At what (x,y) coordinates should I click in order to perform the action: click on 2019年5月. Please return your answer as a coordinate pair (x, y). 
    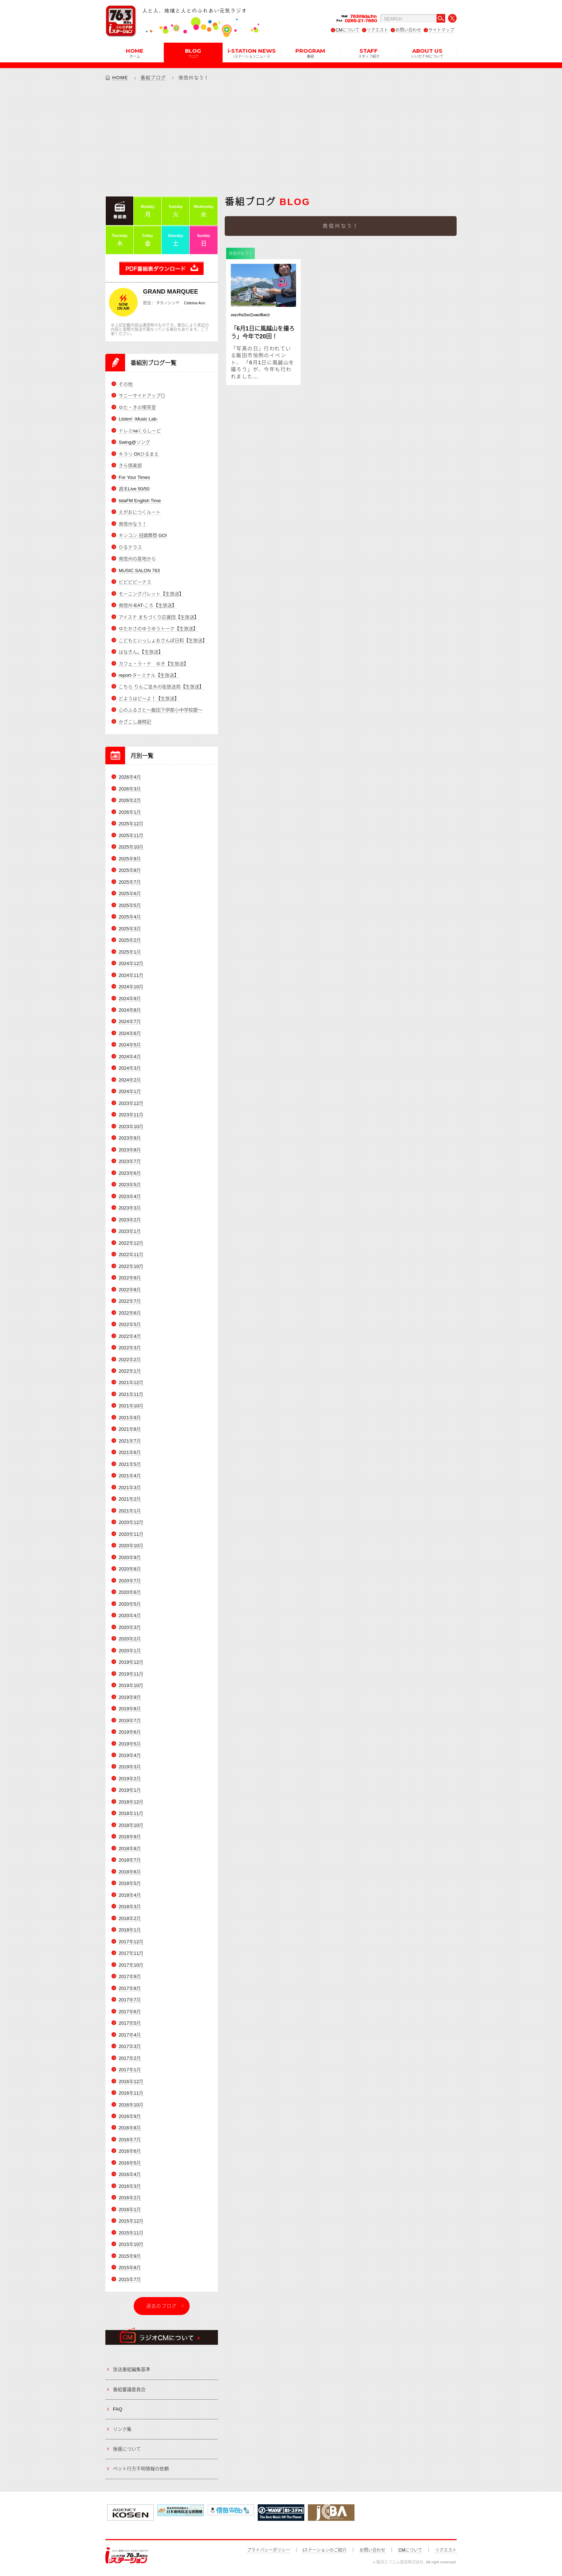
    Looking at the image, I should click on (130, 1743).